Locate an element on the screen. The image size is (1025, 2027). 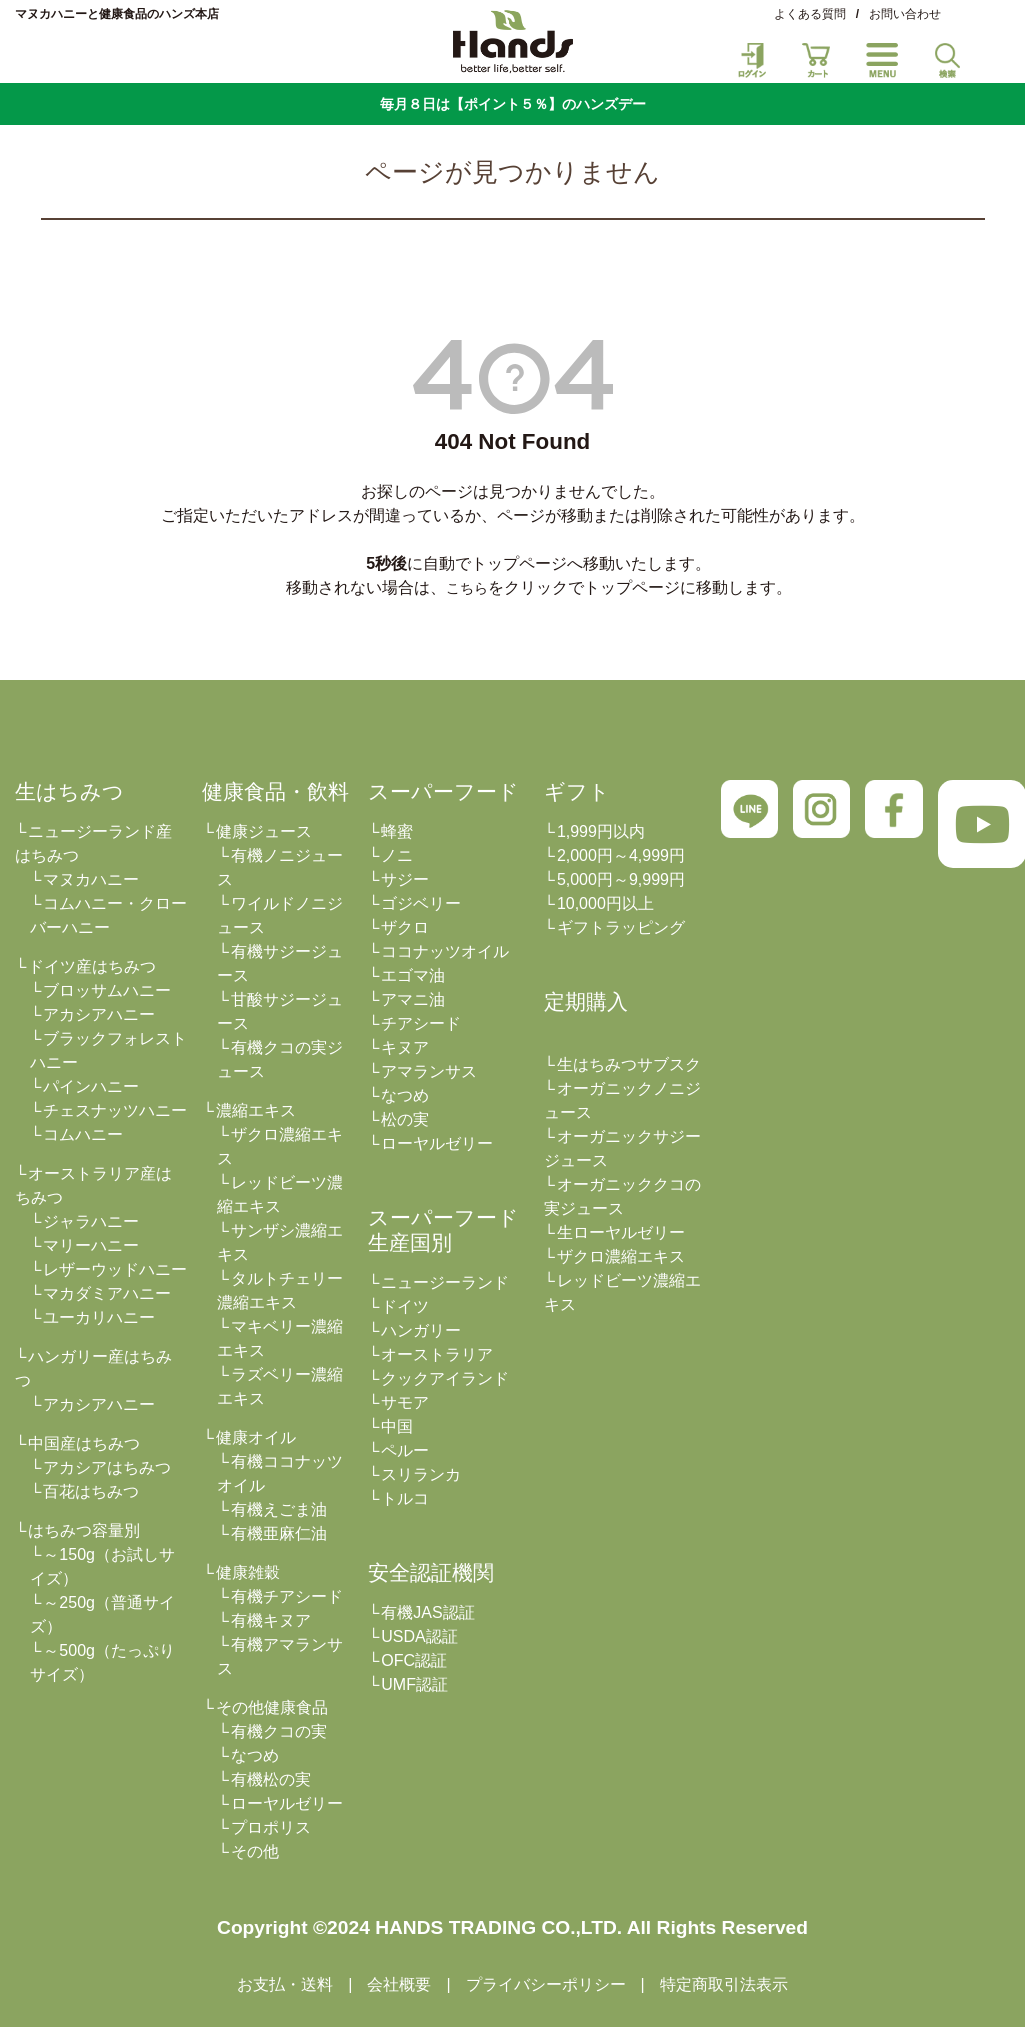
有機チアシード is located at coordinates (287, 1596).